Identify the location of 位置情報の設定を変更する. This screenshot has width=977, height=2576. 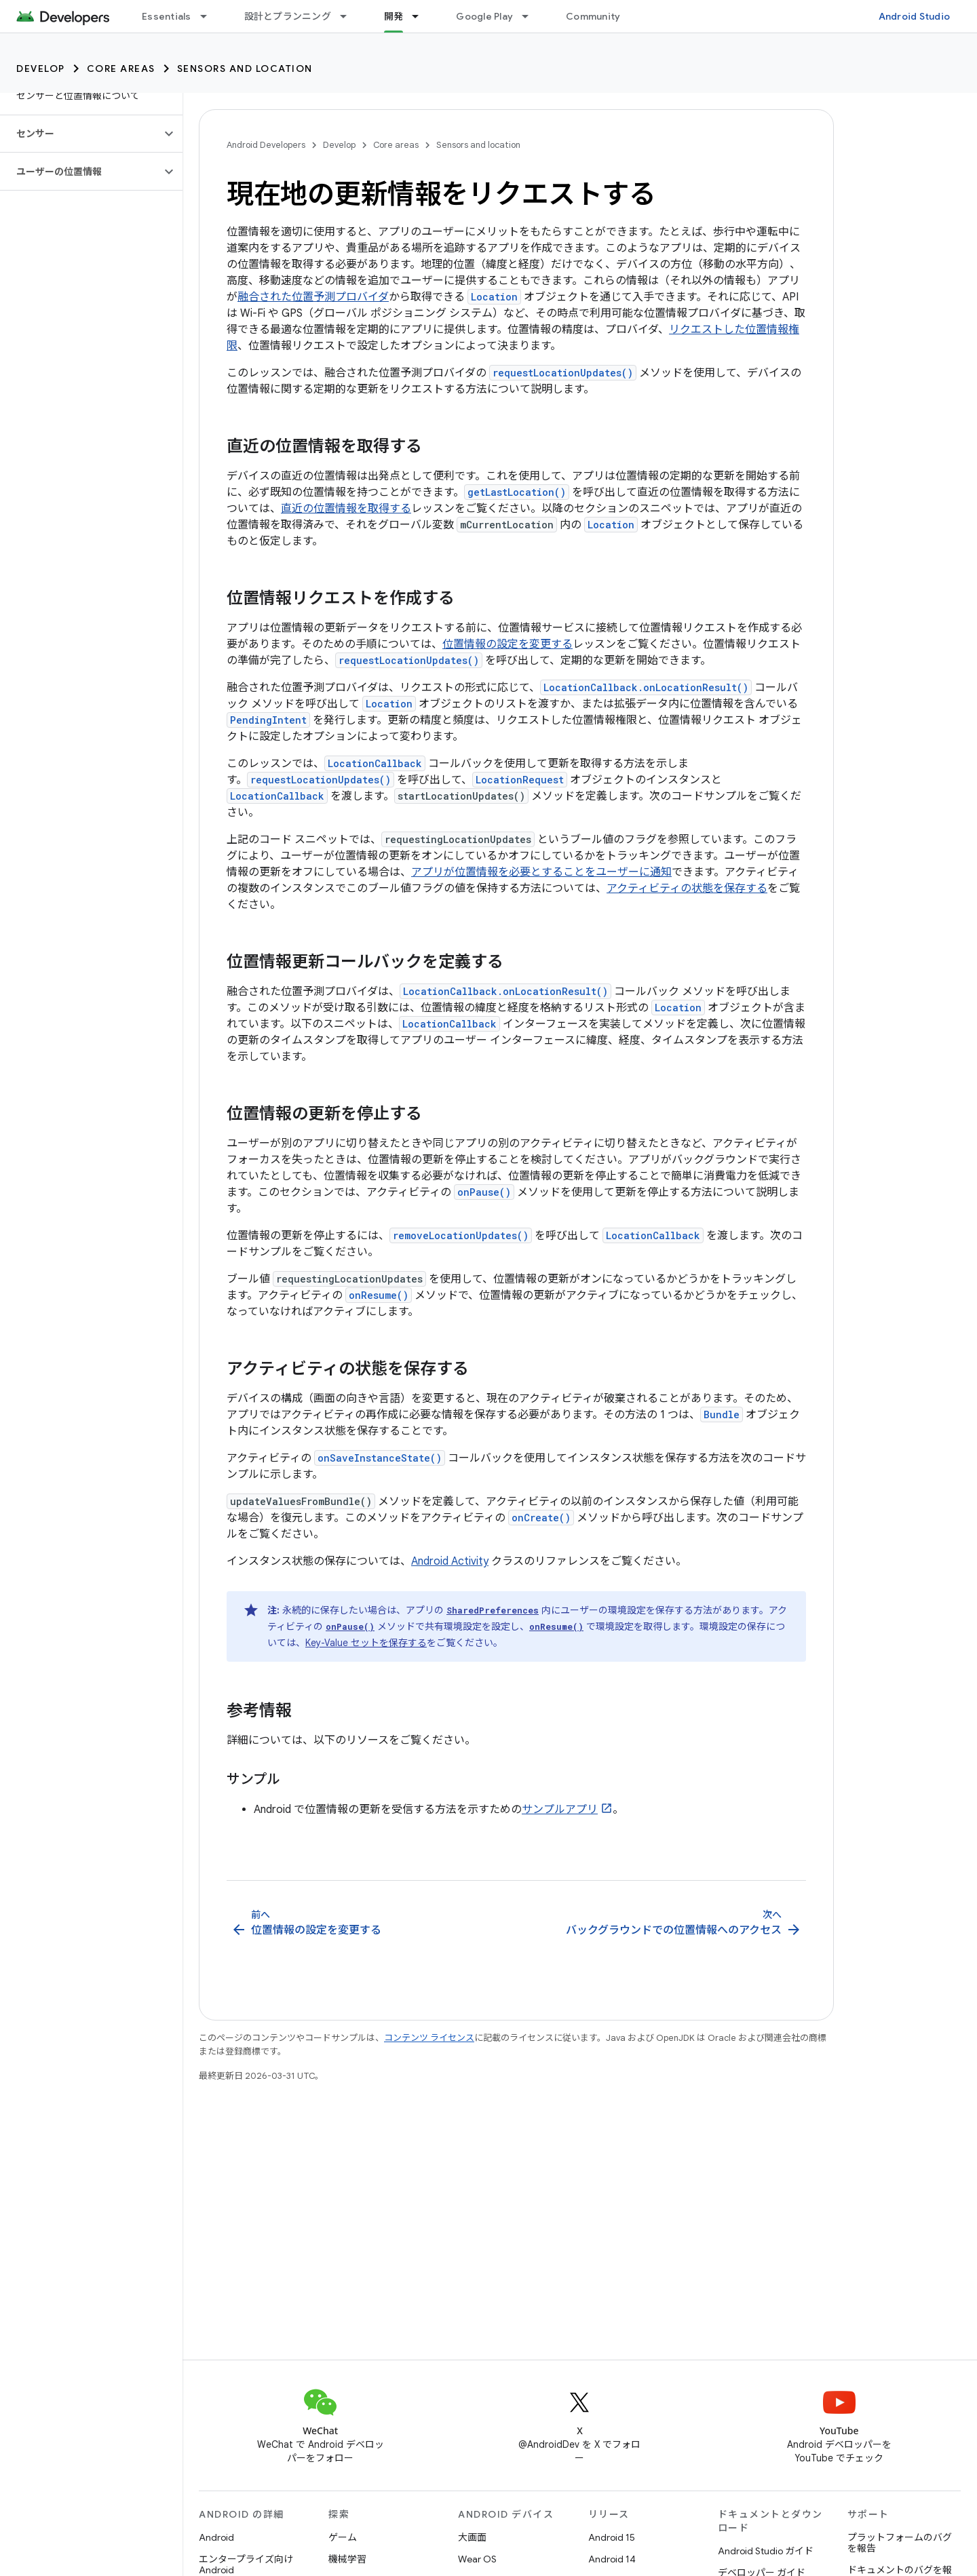
(507, 644).